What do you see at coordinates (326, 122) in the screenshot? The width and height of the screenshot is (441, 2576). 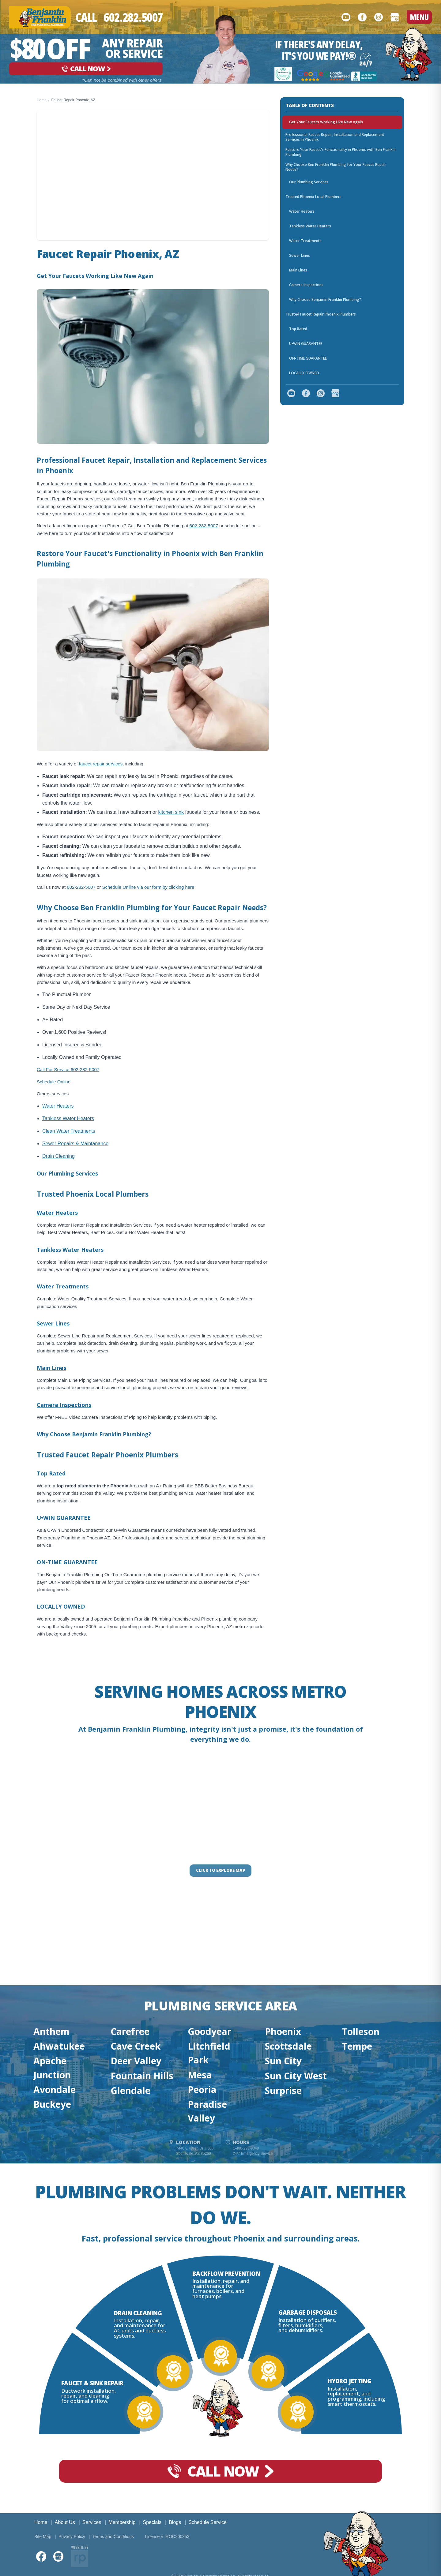 I see `Get Your Faucets Working Like New Again` at bounding box center [326, 122].